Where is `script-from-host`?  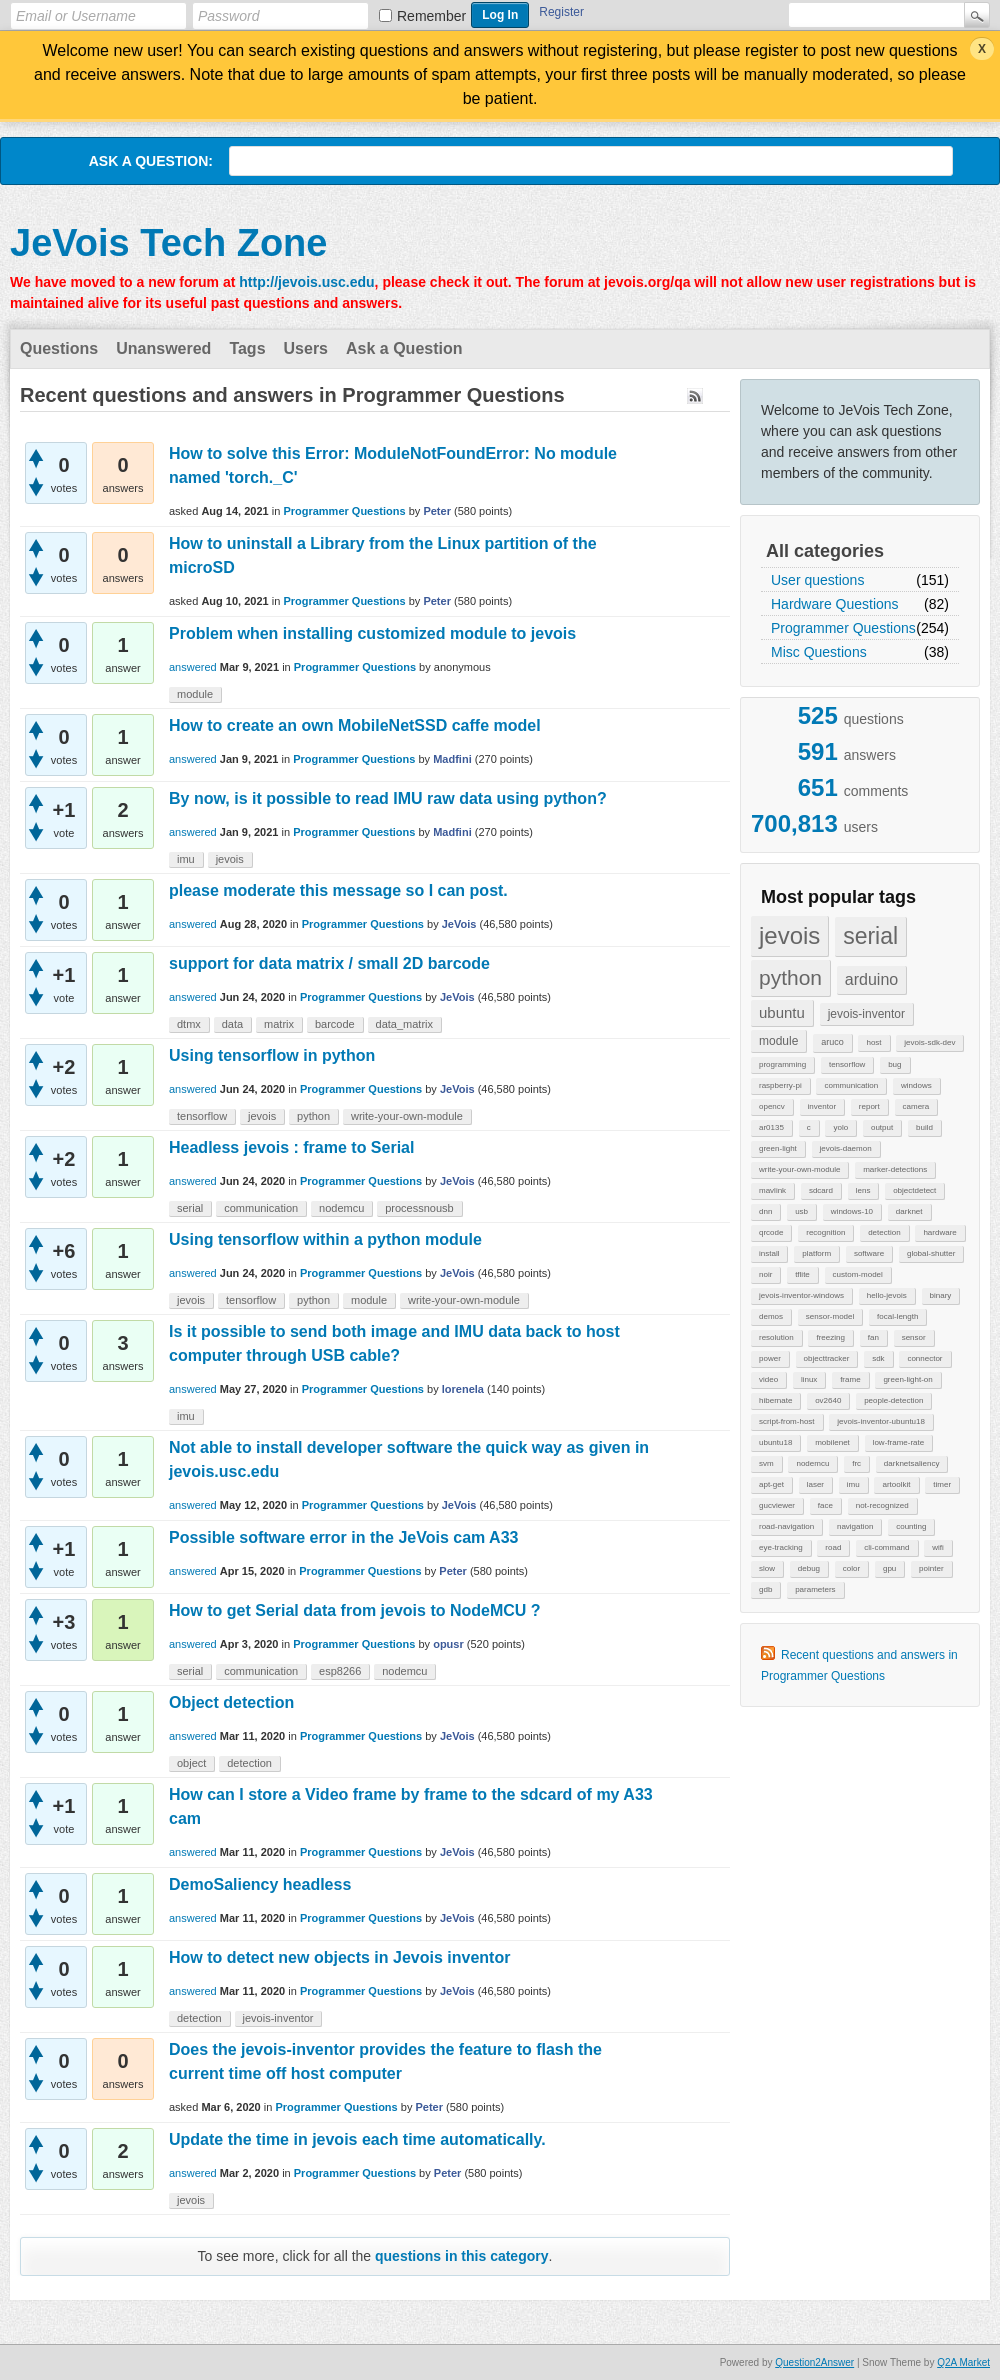 script-from-host is located at coordinates (787, 1421).